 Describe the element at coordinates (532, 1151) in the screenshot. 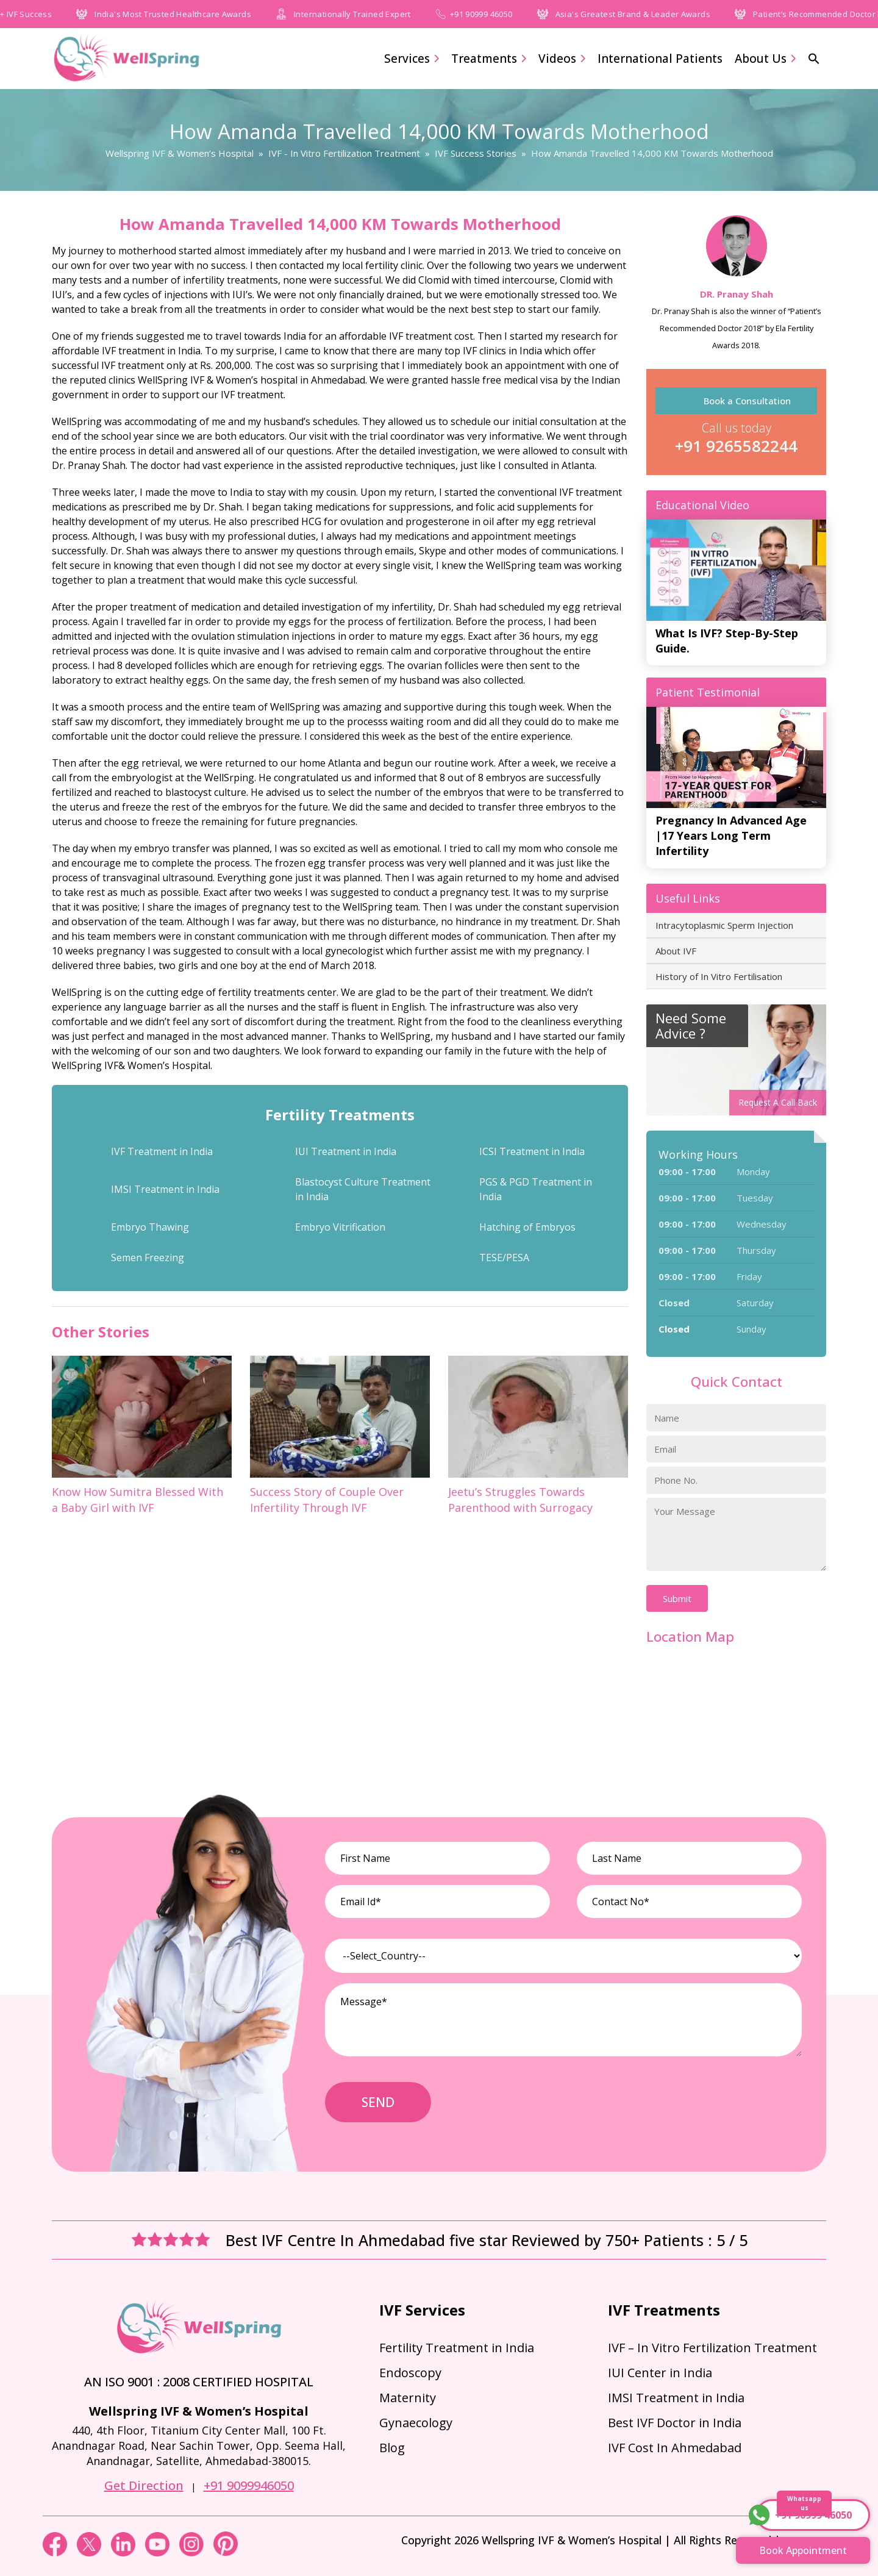

I see `ICSI Treatment in India` at that location.